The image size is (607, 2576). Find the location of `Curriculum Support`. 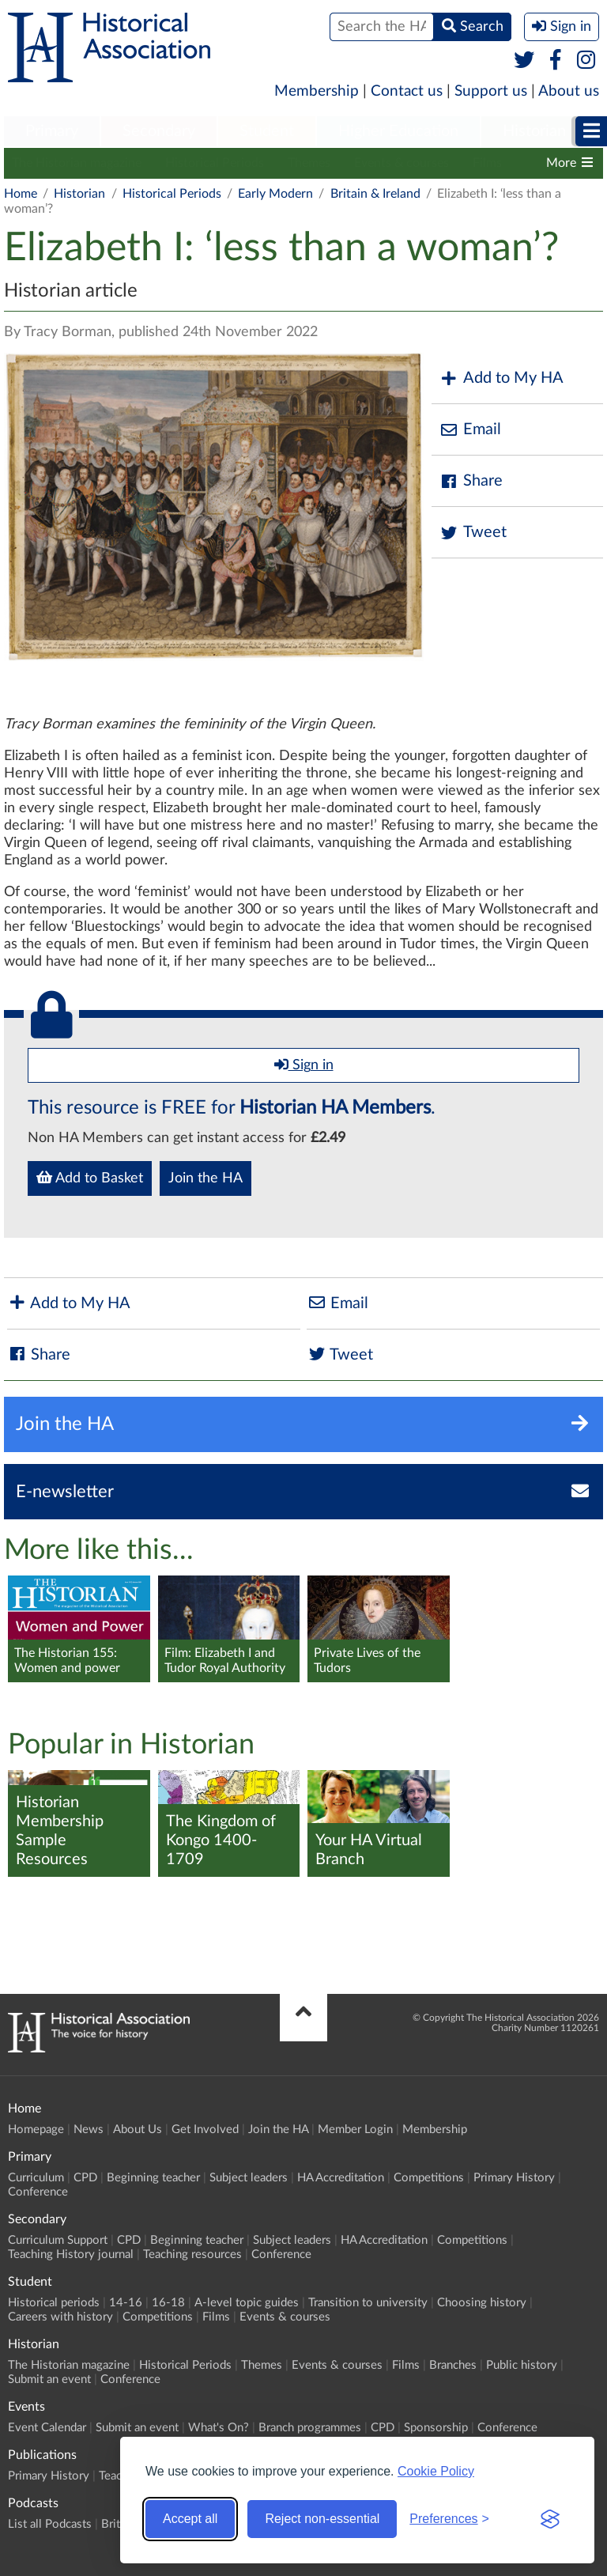

Curriculum Support is located at coordinates (57, 2240).